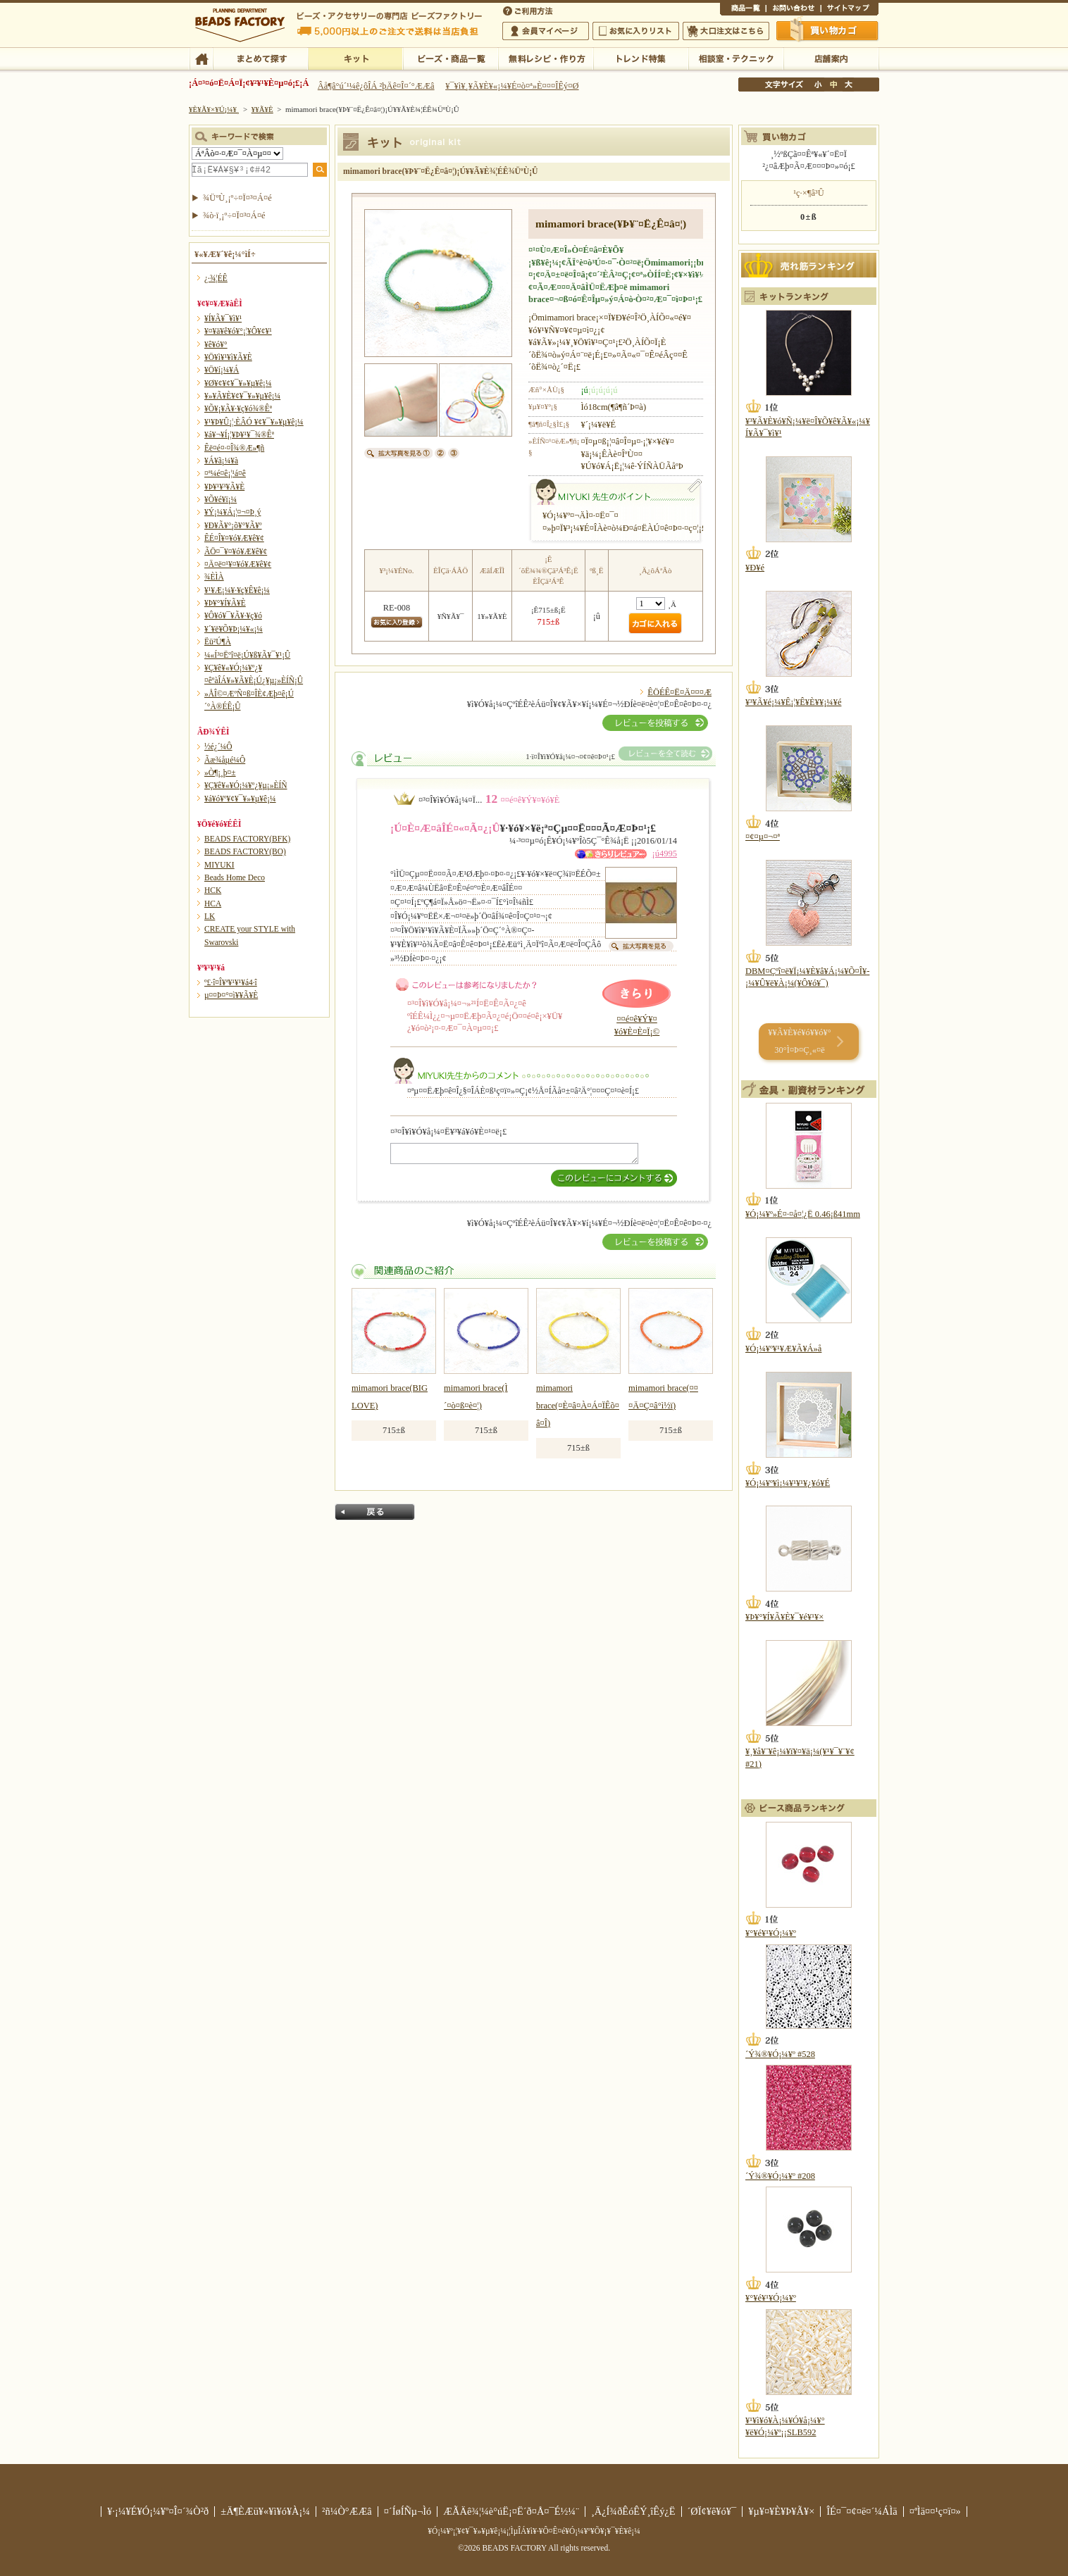  What do you see at coordinates (260, 57) in the screenshot?
I see `¤Þ¤È¤á¤ÆÃµ¤¹` at bounding box center [260, 57].